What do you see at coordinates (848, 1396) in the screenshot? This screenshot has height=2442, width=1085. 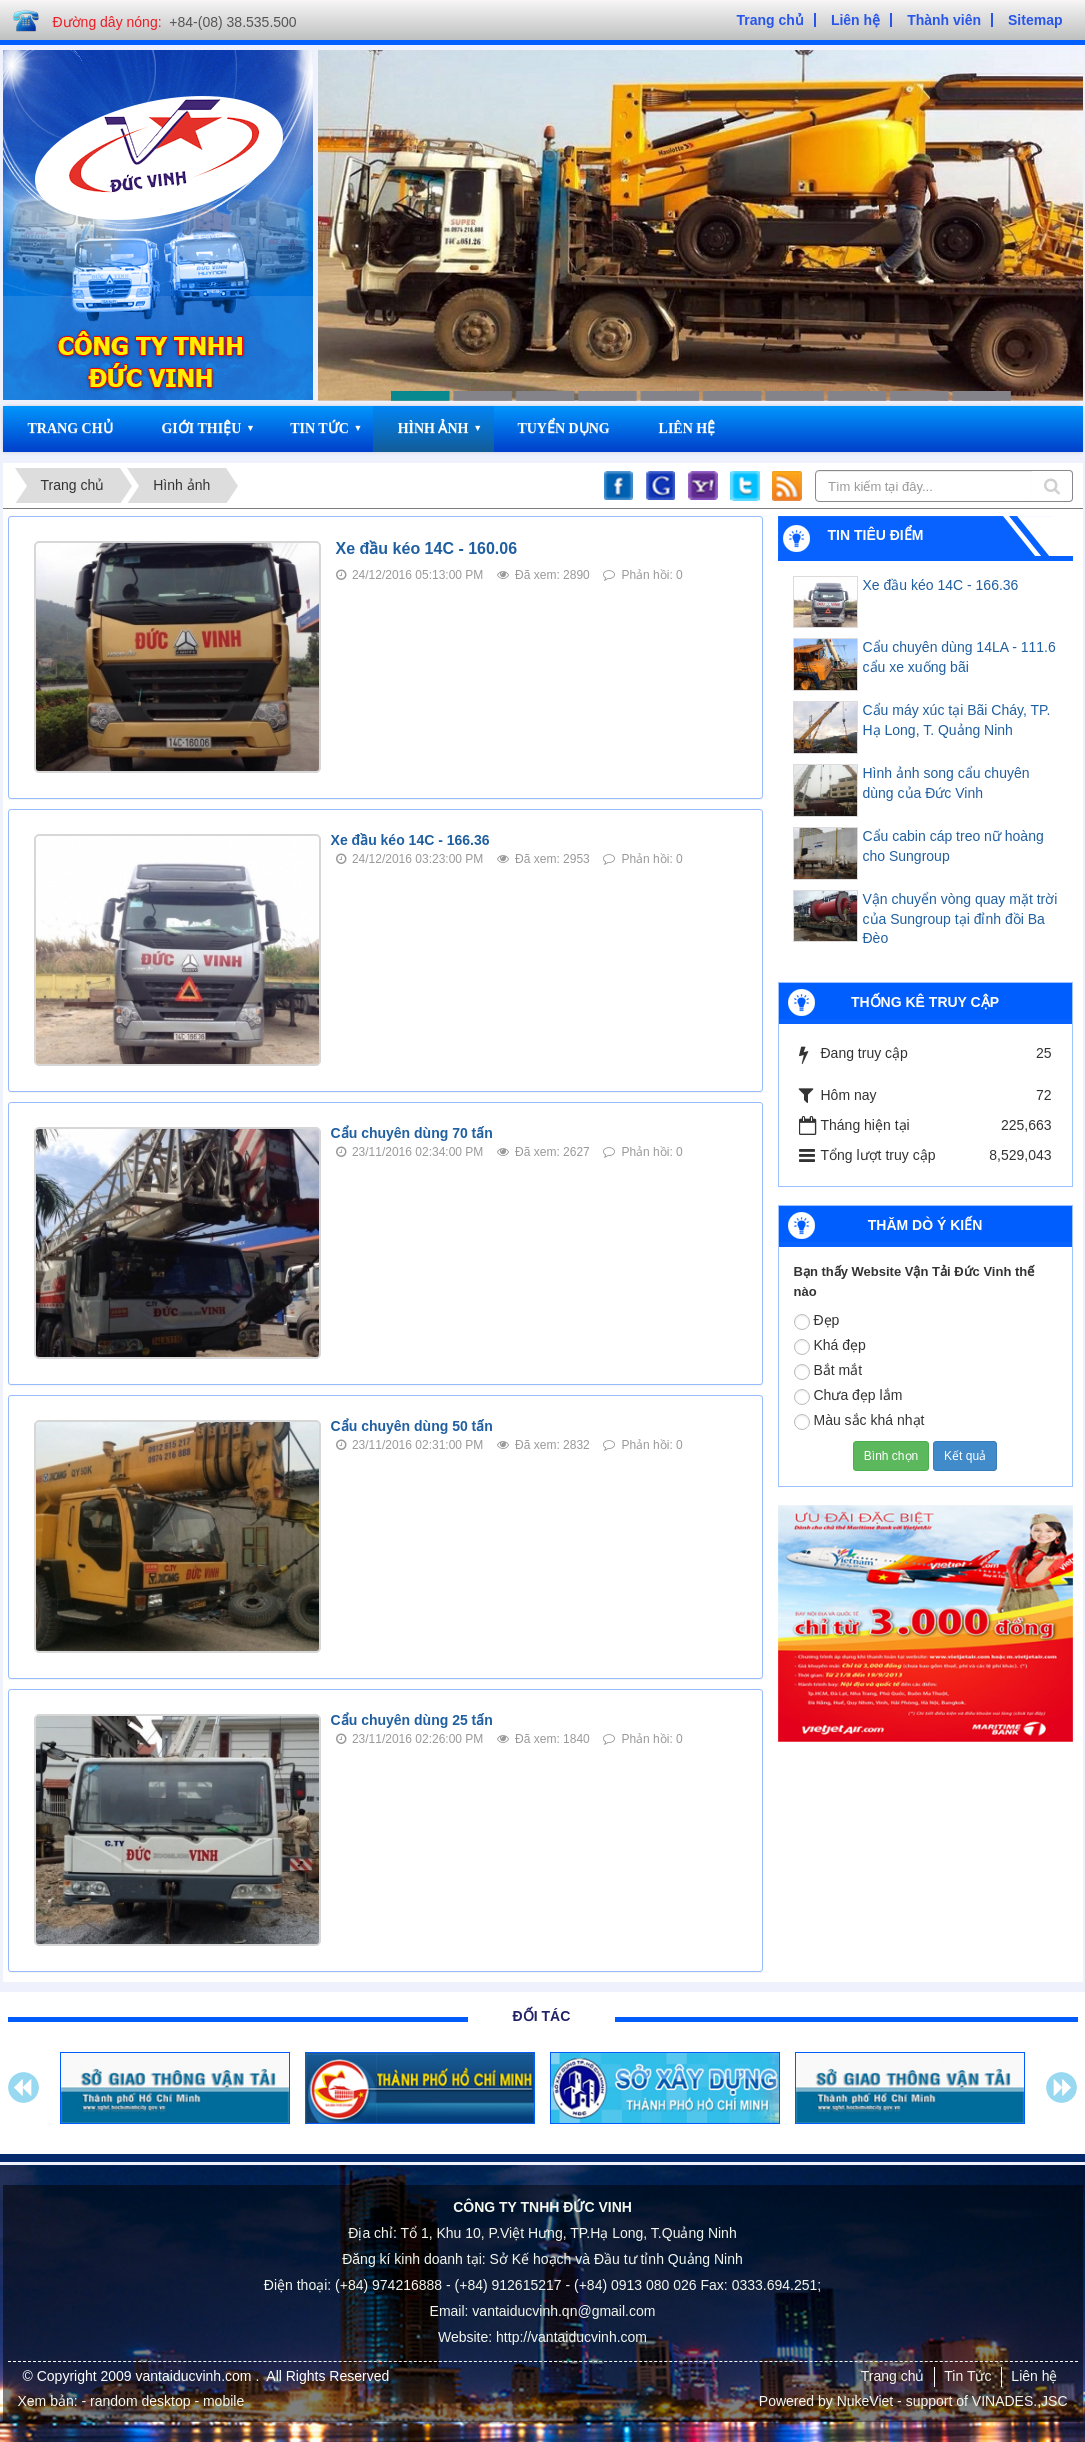 I see `Chưa đẹp lắm` at bounding box center [848, 1396].